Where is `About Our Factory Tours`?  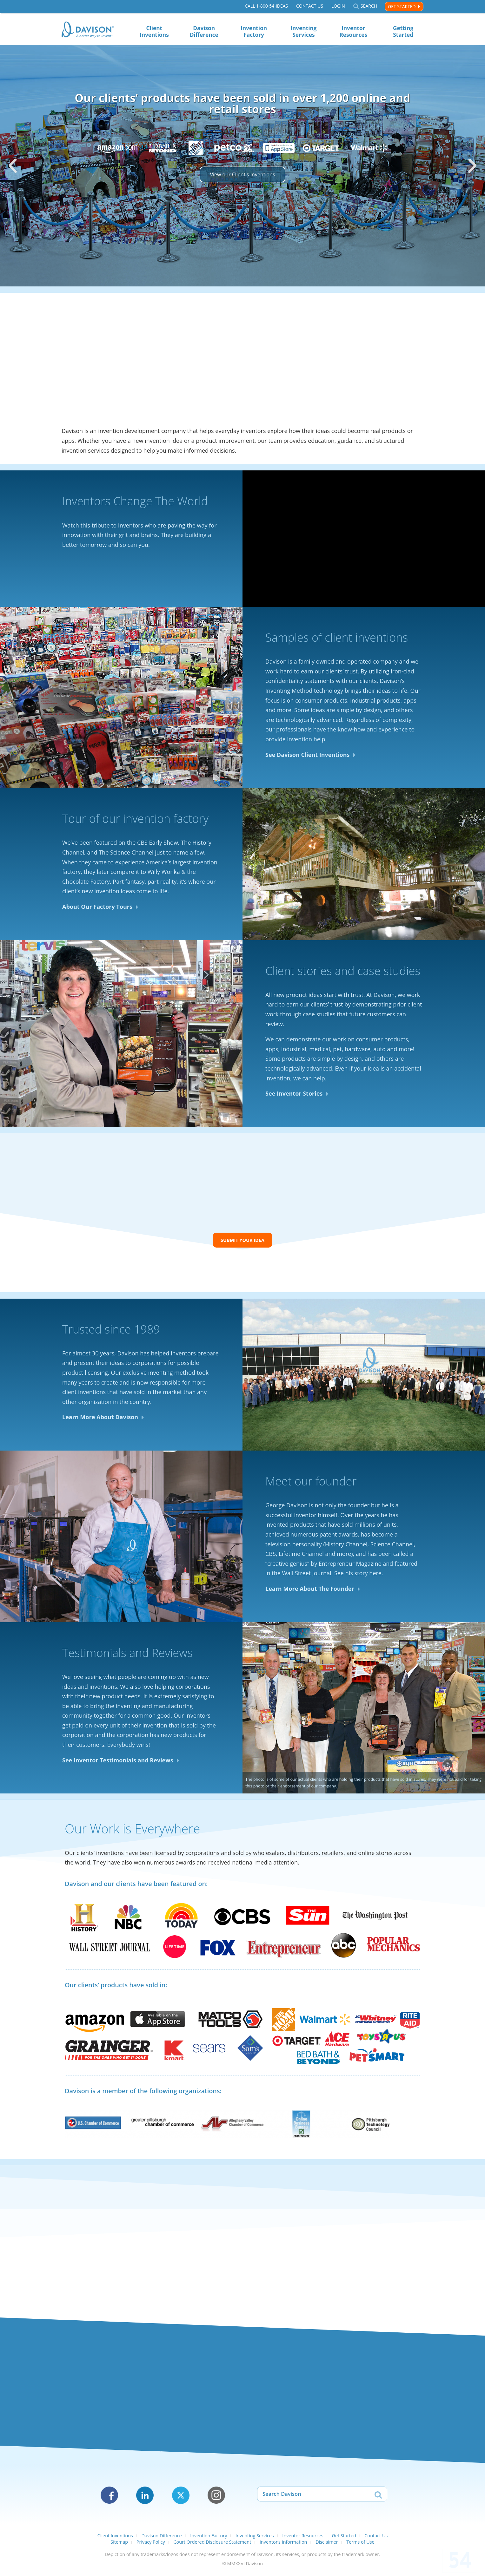
About Our Factory Tours is located at coordinates (97, 908).